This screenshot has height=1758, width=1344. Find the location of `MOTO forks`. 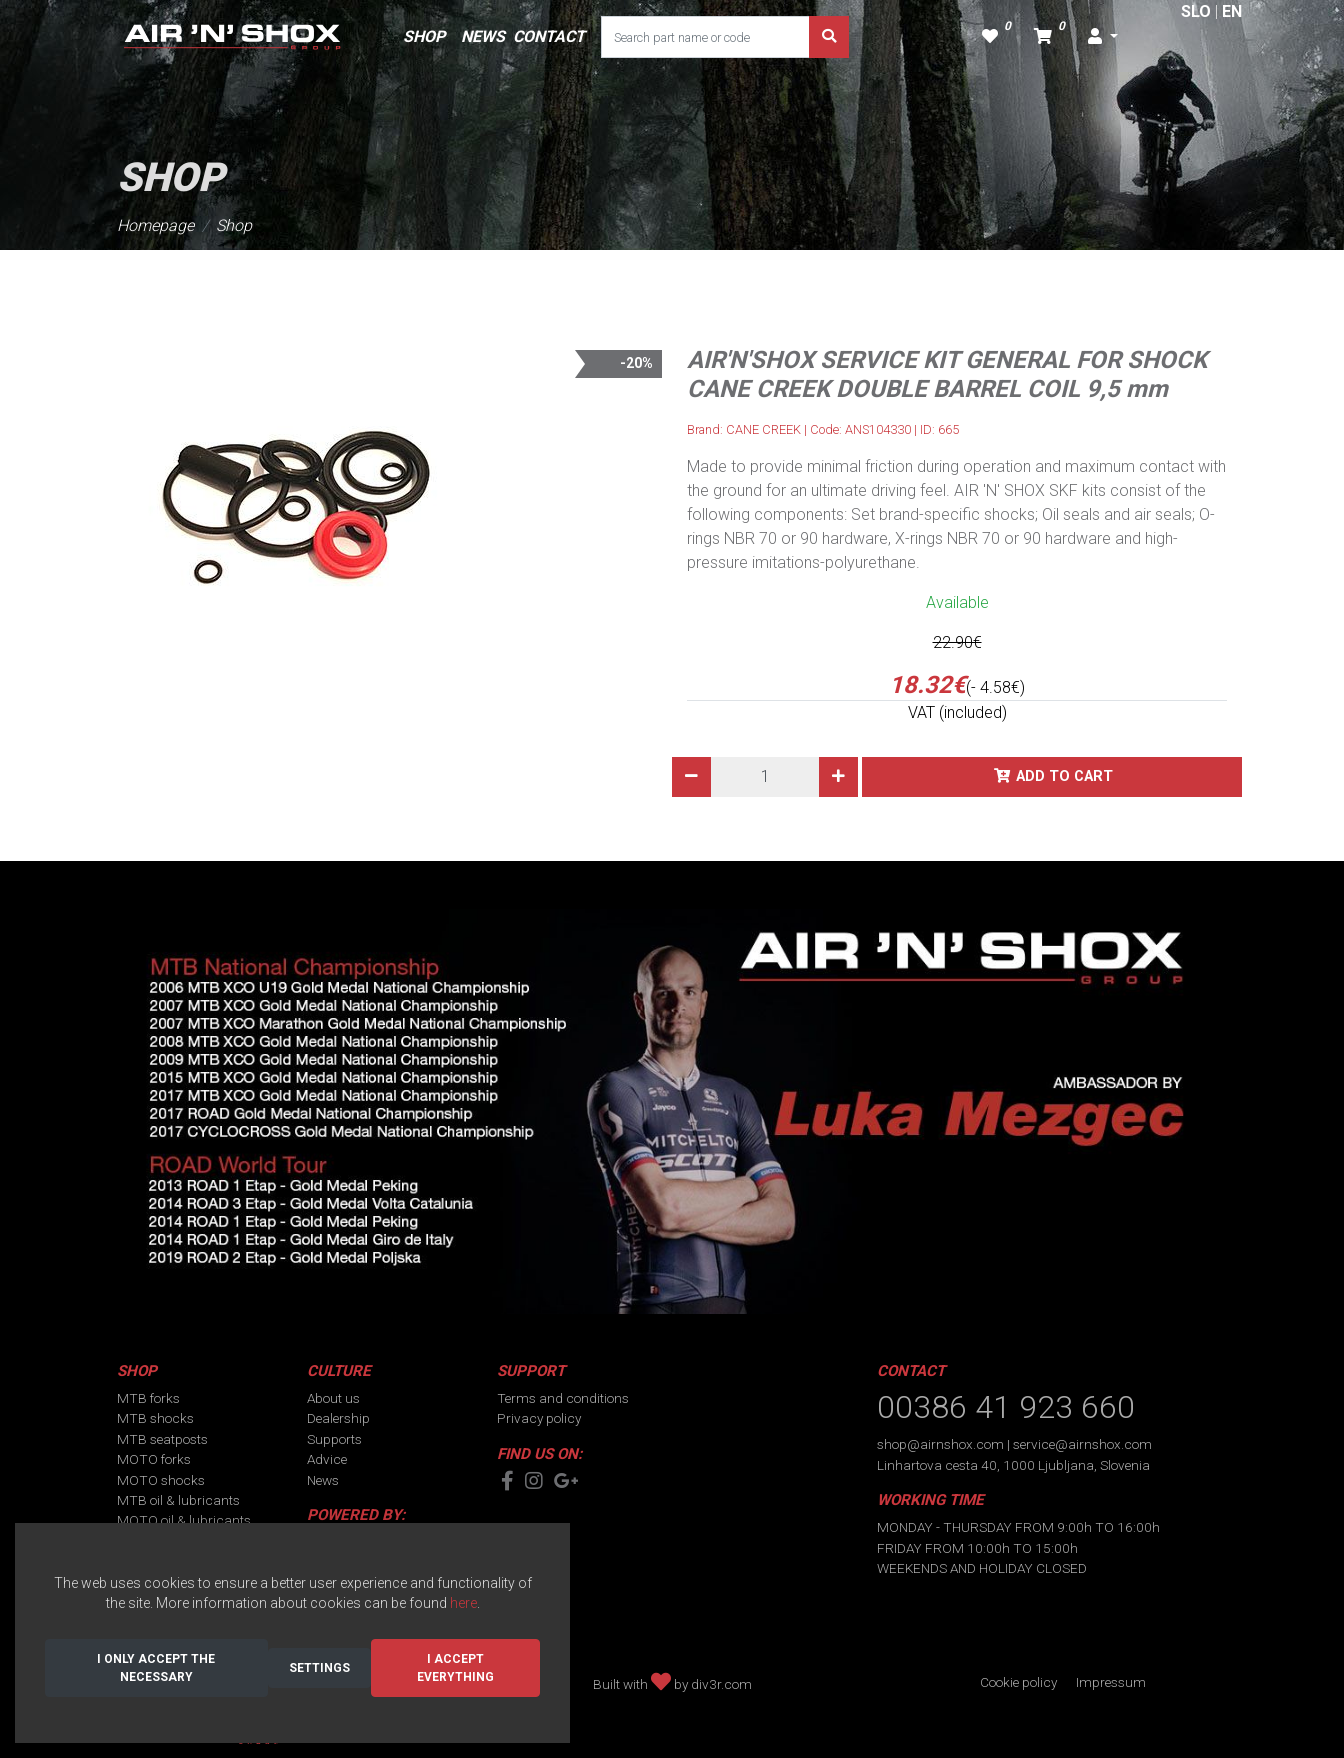

MOTO forks is located at coordinates (154, 1459).